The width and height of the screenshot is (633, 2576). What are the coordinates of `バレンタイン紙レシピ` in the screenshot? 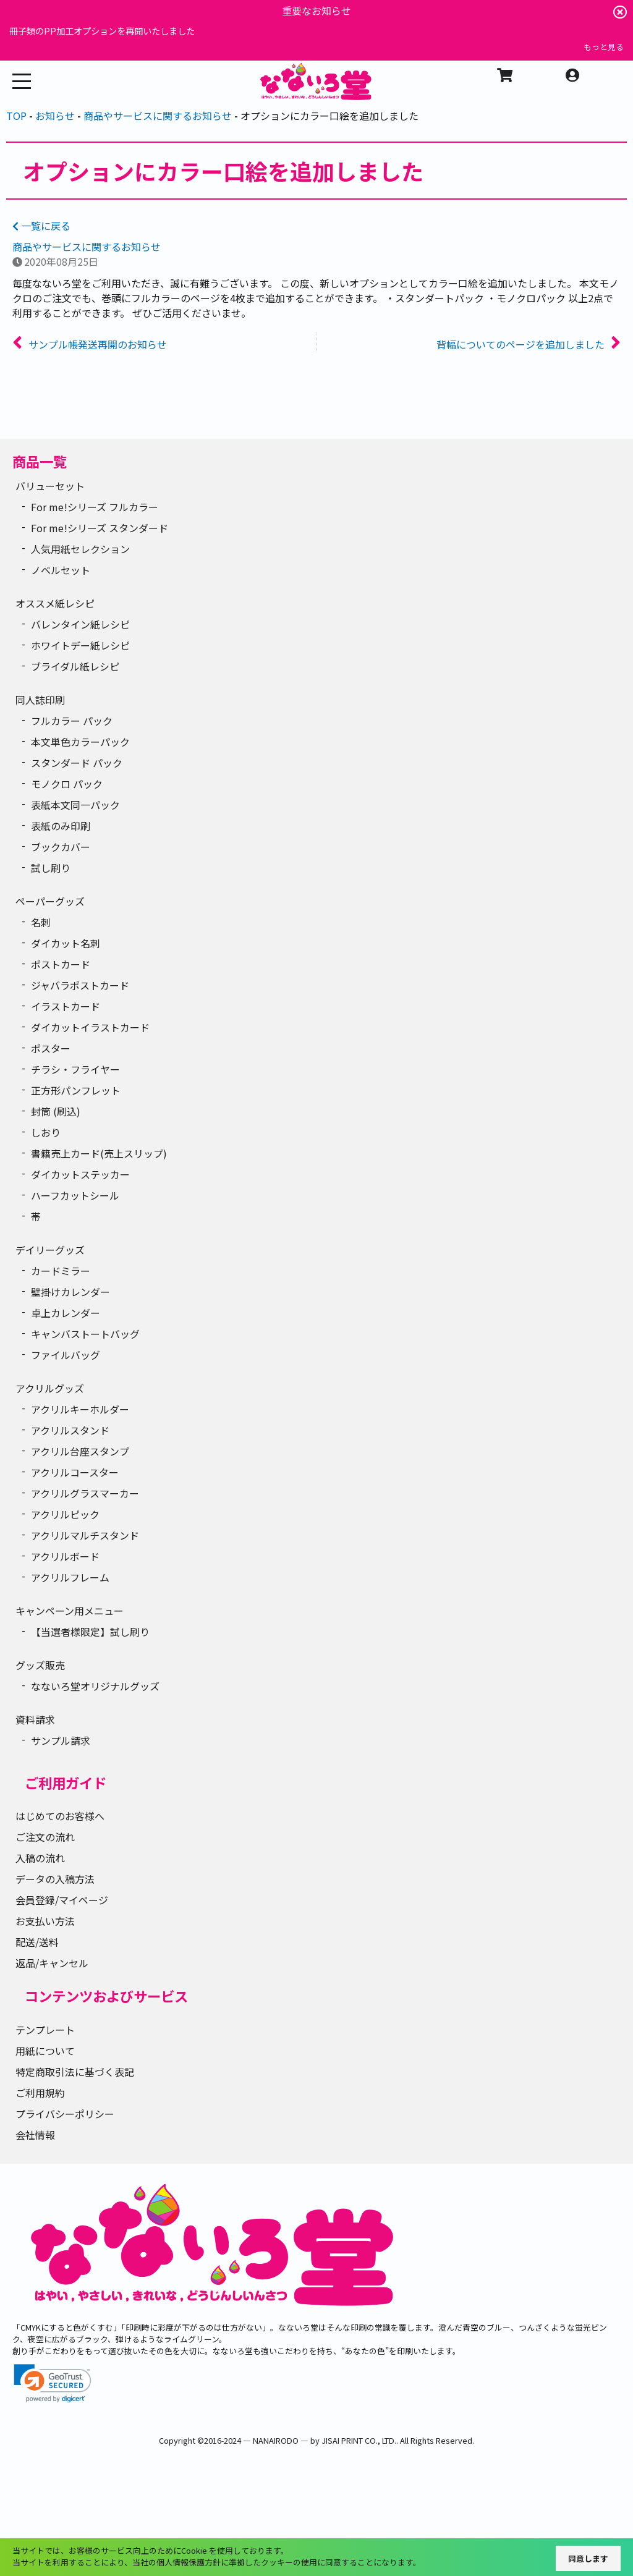 It's located at (80, 624).